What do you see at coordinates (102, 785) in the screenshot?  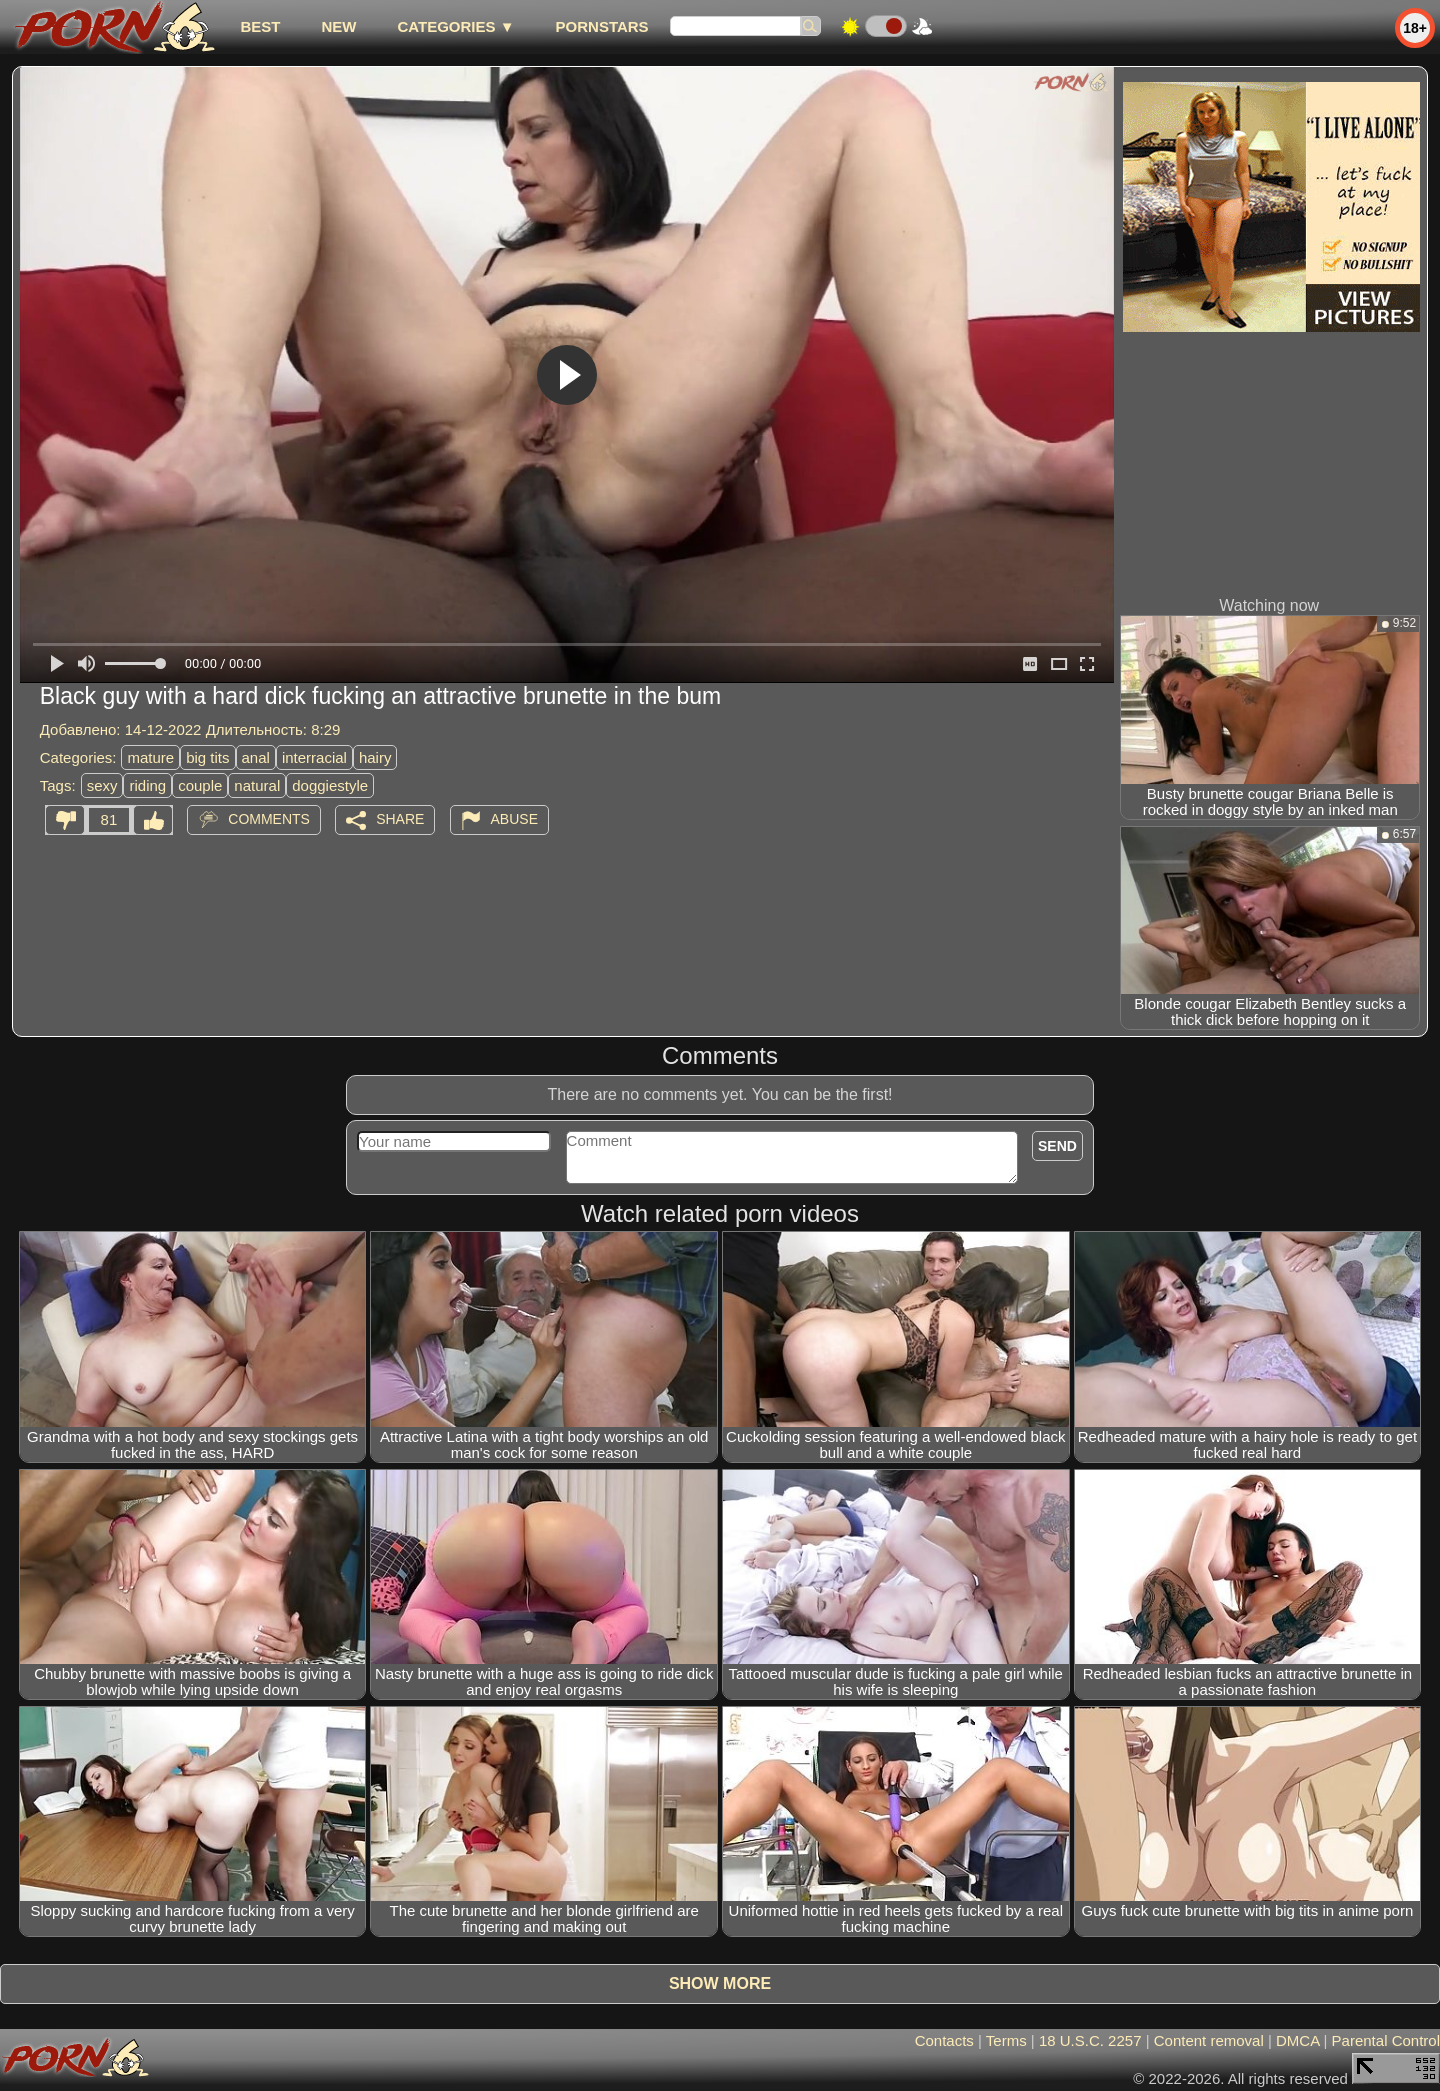 I see `sexy` at bounding box center [102, 785].